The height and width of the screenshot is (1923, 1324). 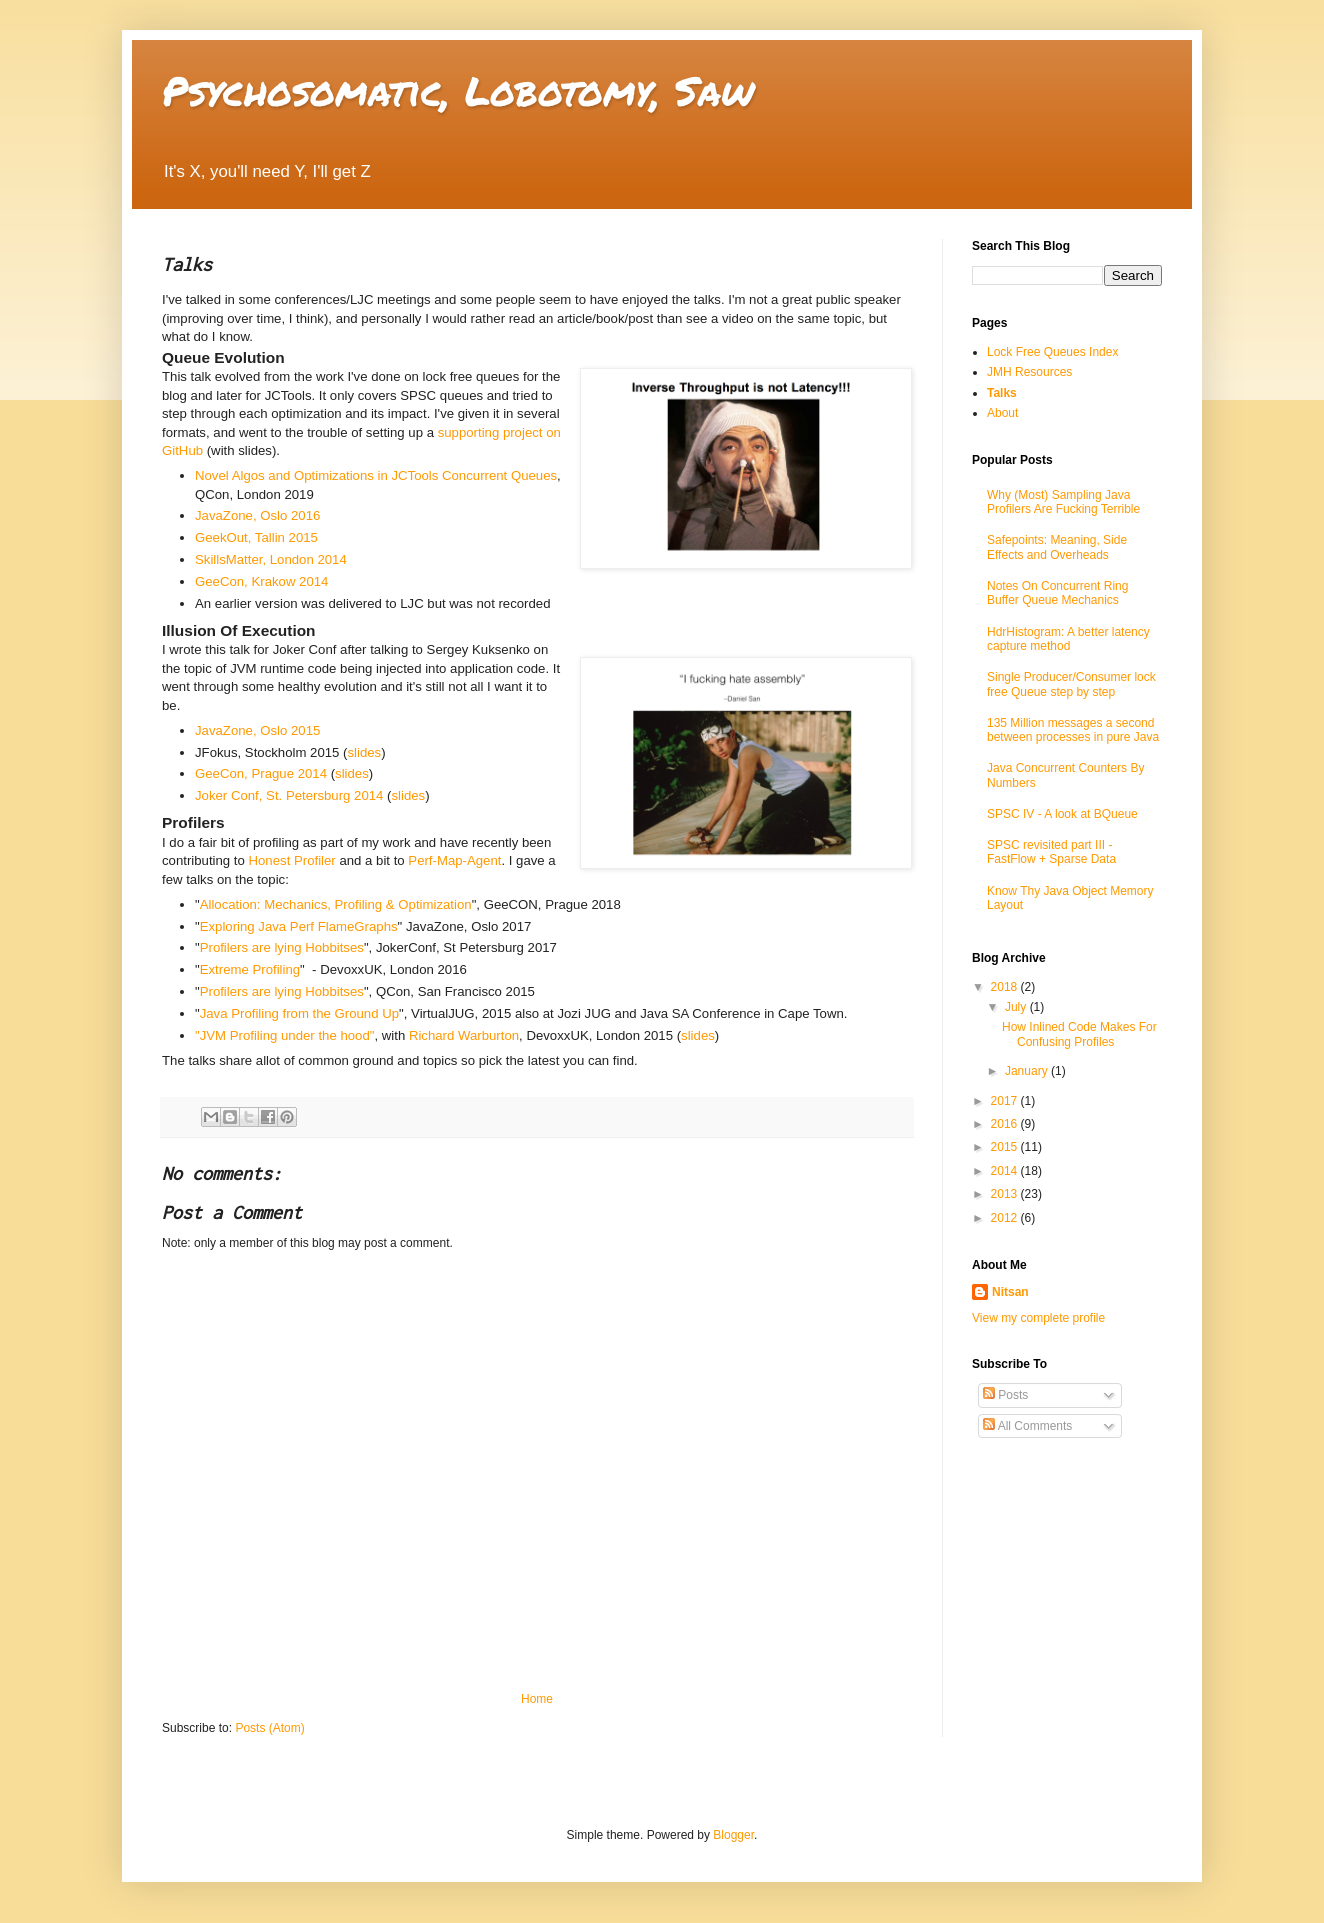 What do you see at coordinates (1079, 1034) in the screenshot?
I see `How Inlined Code Makes For Confusing Profiles` at bounding box center [1079, 1034].